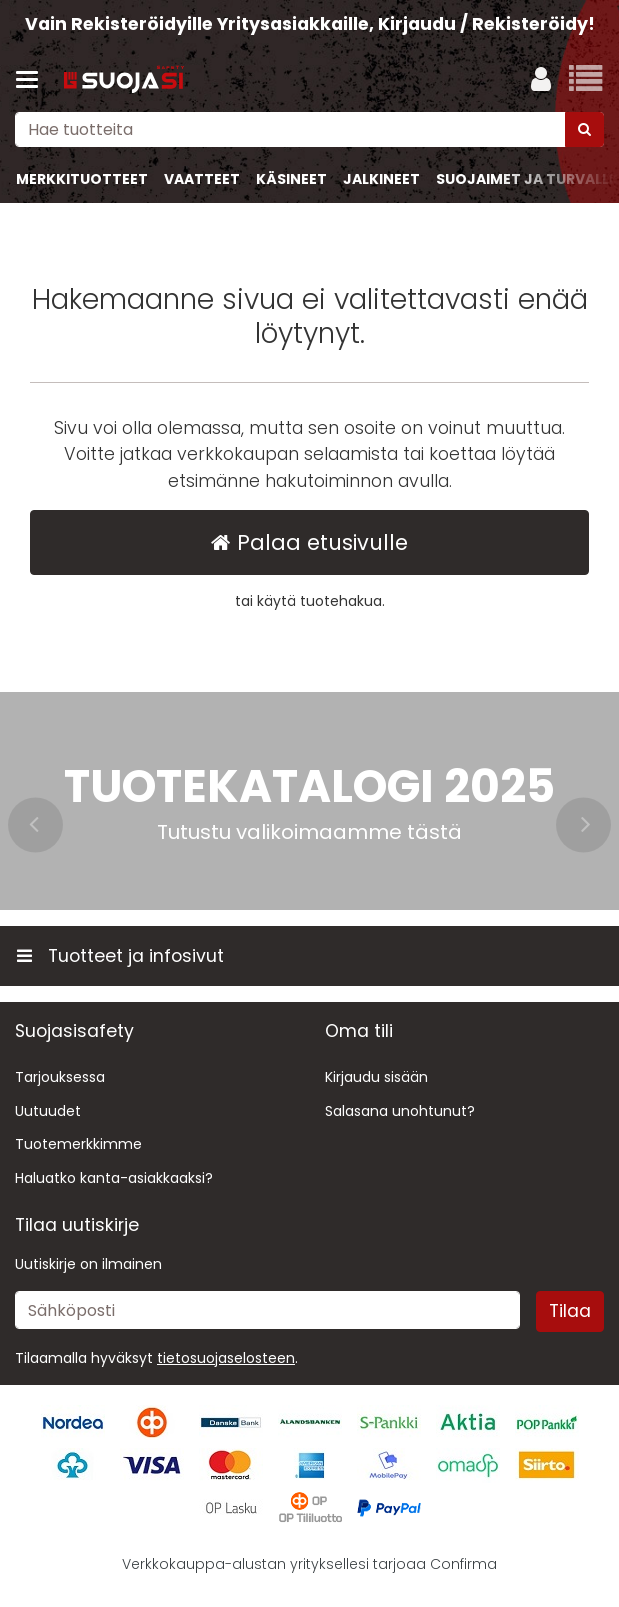 This screenshot has width=619, height=1607. What do you see at coordinates (570, 1311) in the screenshot?
I see `[Tilaa]` at bounding box center [570, 1311].